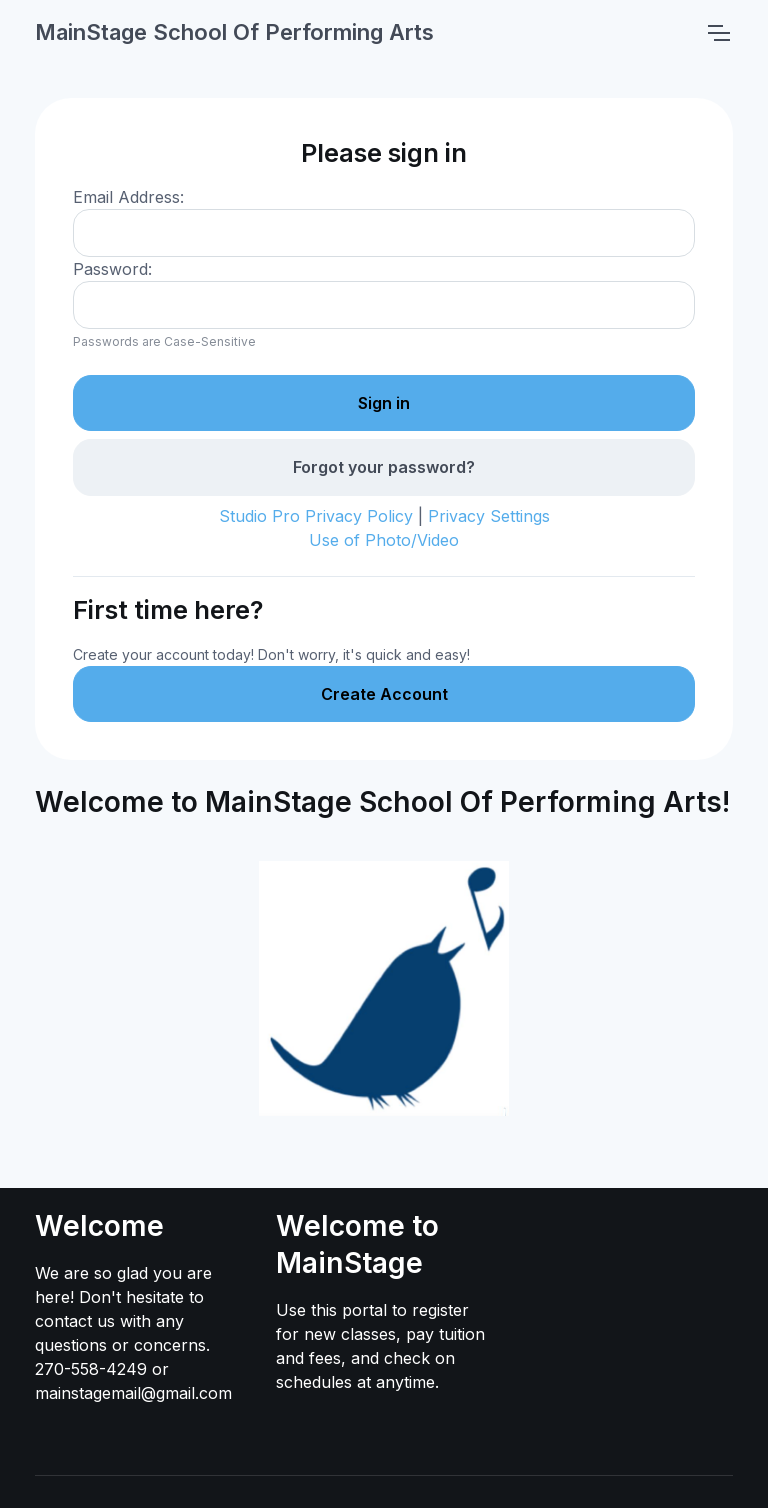  Describe the element at coordinates (384, 540) in the screenshot. I see `Use of Photo/Video` at that location.